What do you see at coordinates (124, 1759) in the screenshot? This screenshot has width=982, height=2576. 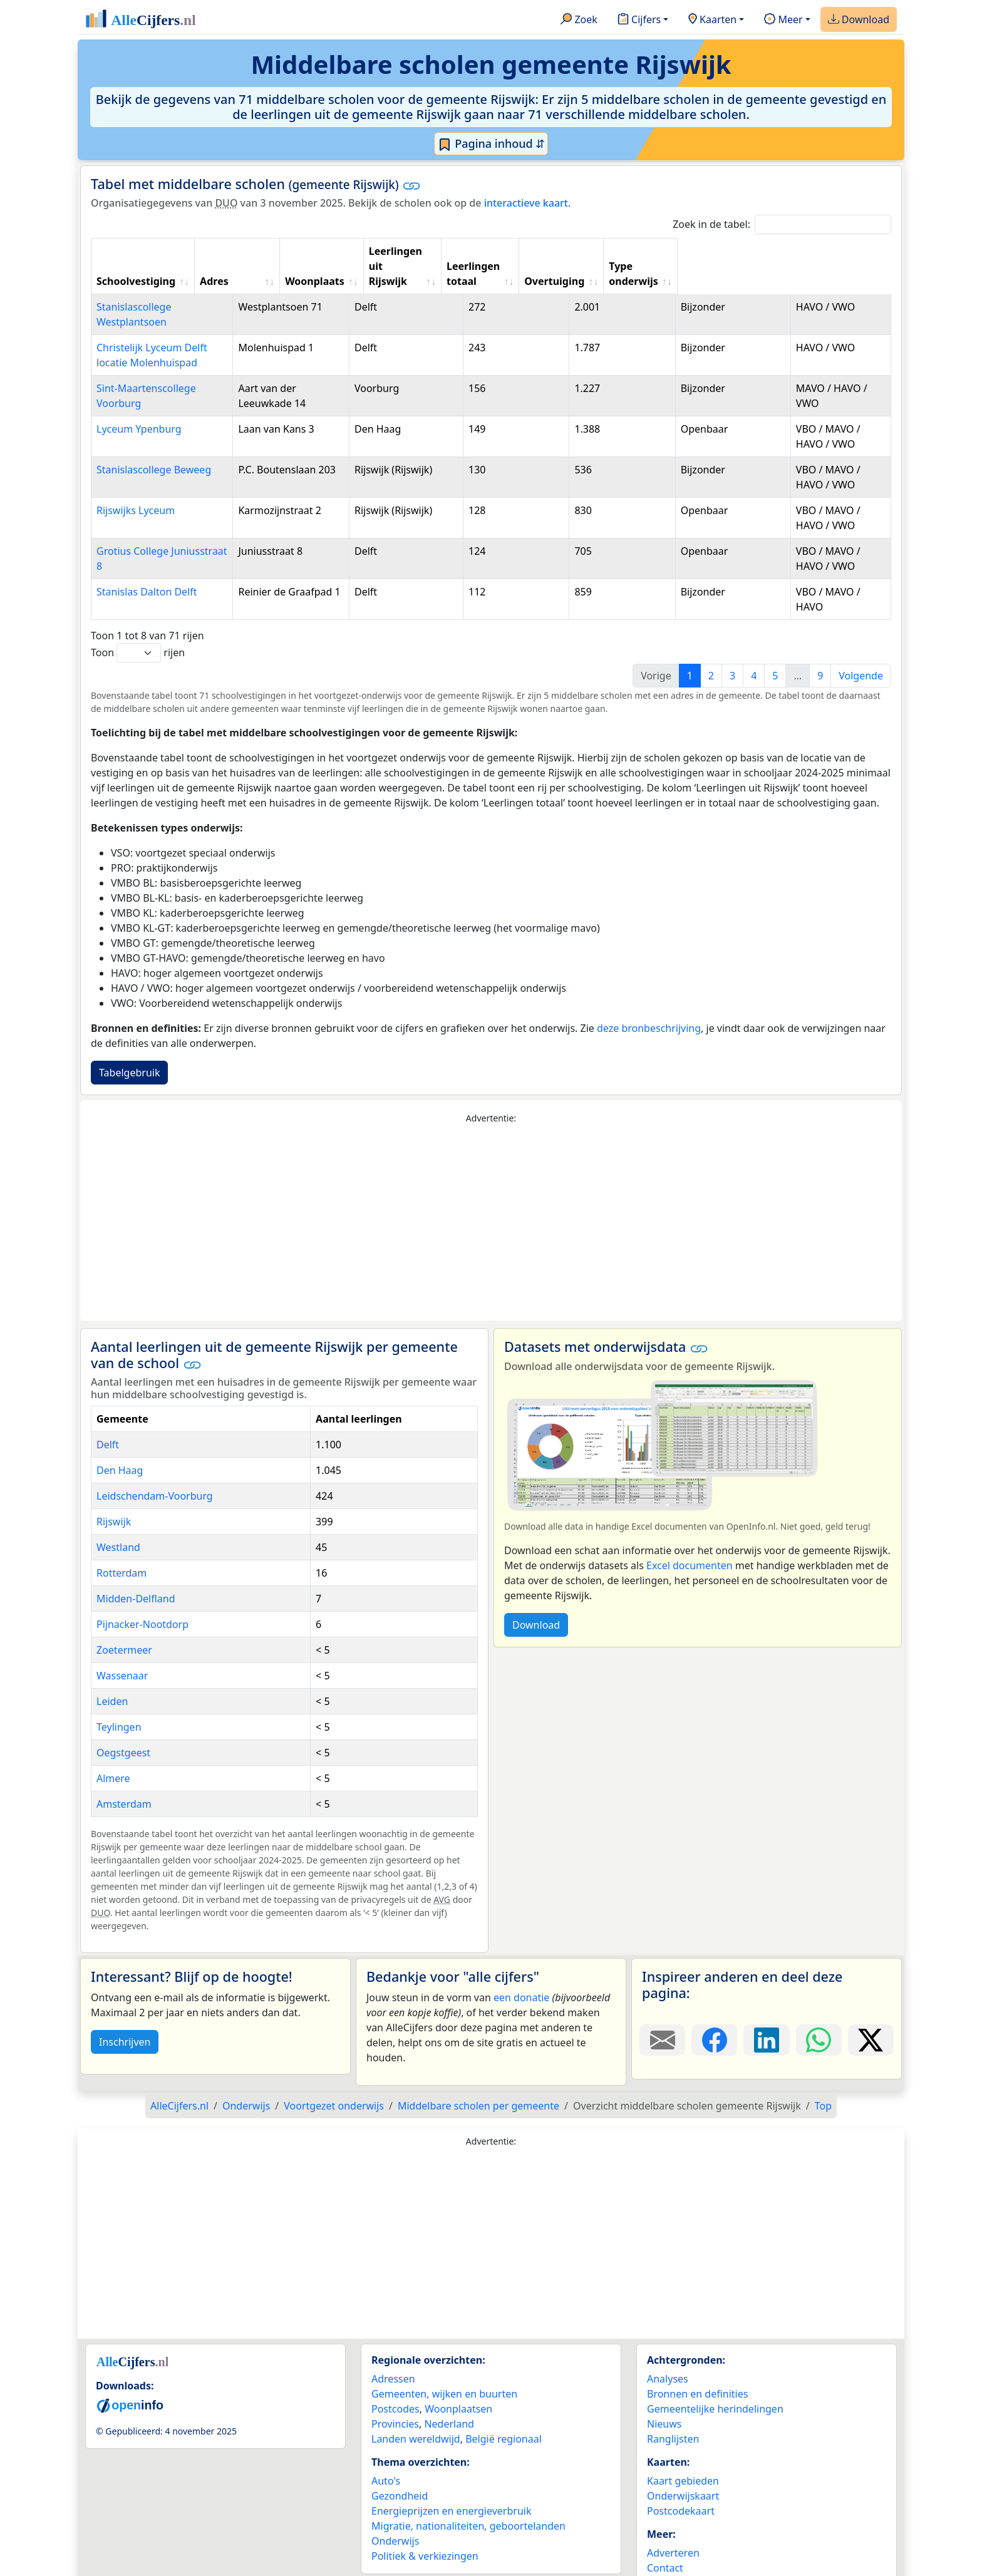 I see `Amsterdam` at bounding box center [124, 1759].